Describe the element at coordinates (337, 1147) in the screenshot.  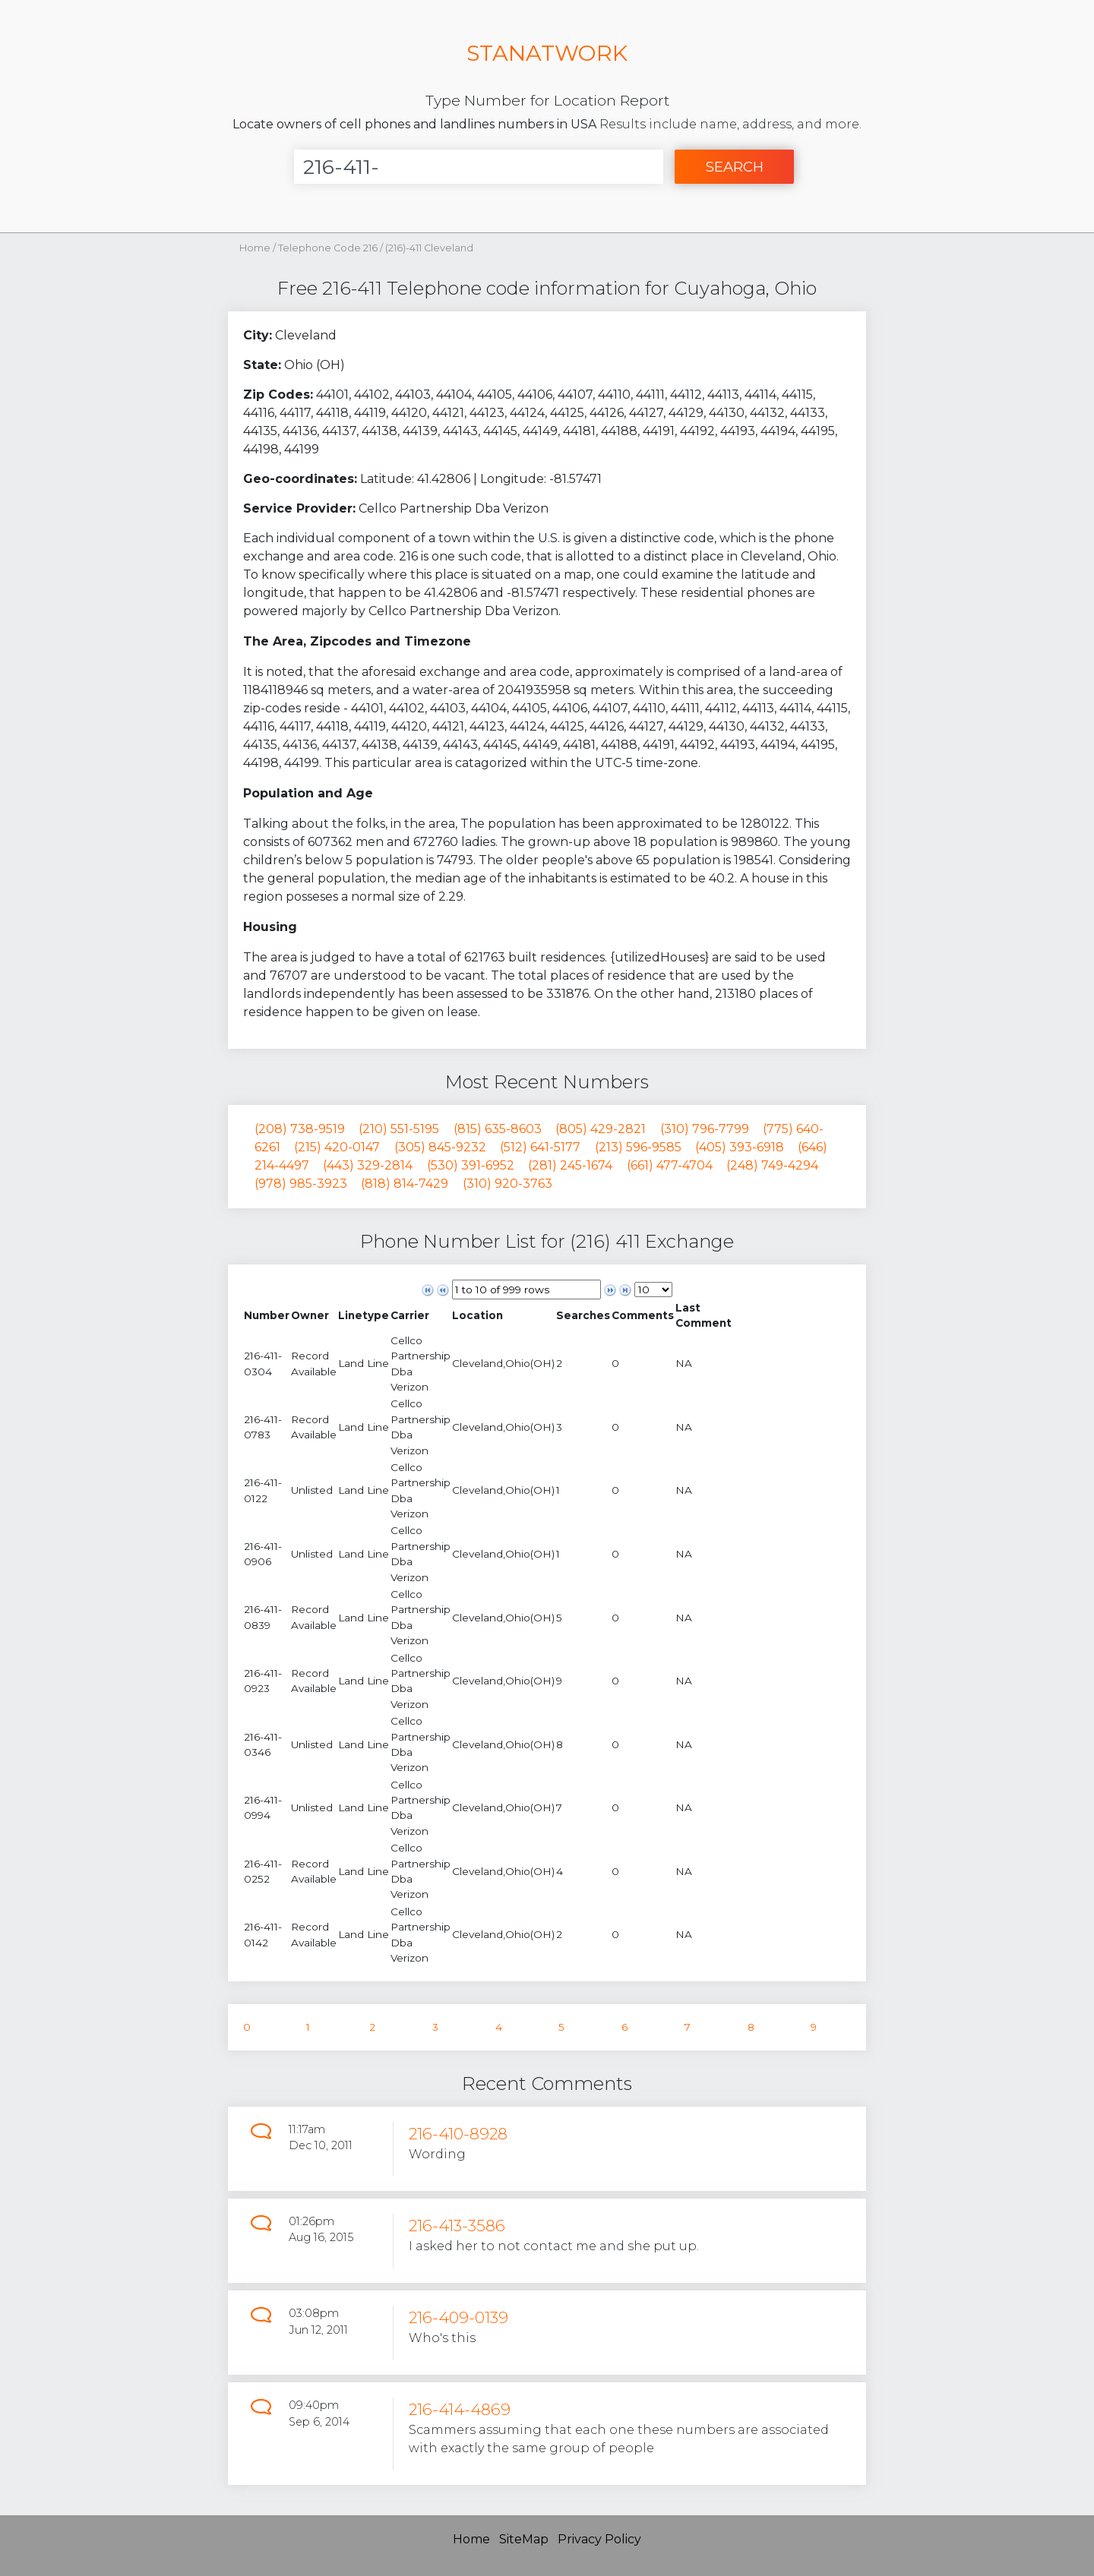
I see `(215) 420-0147` at that location.